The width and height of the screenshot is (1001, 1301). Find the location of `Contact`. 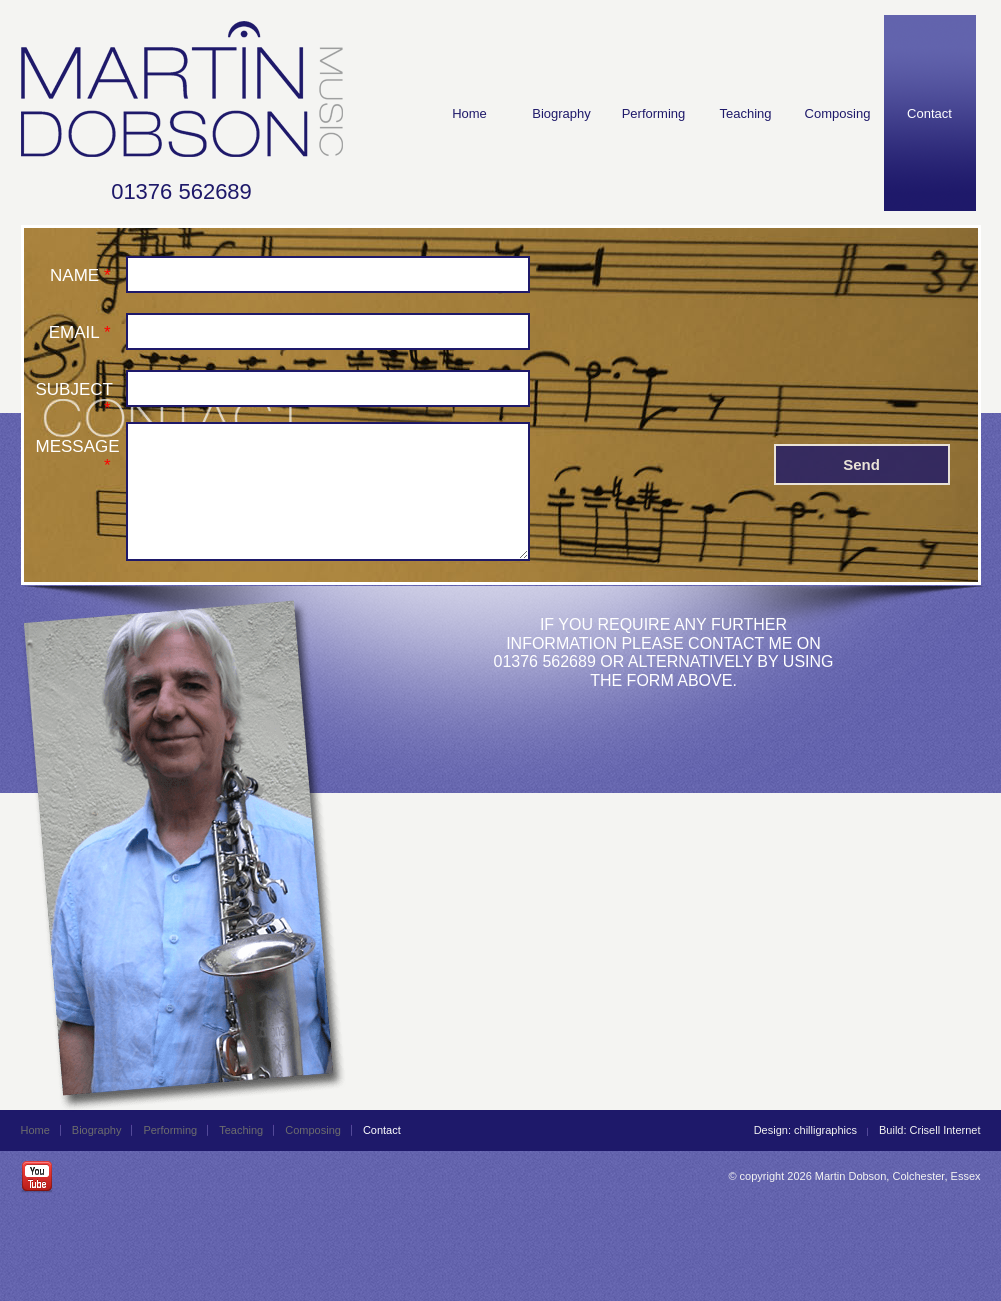

Contact is located at coordinates (929, 113).